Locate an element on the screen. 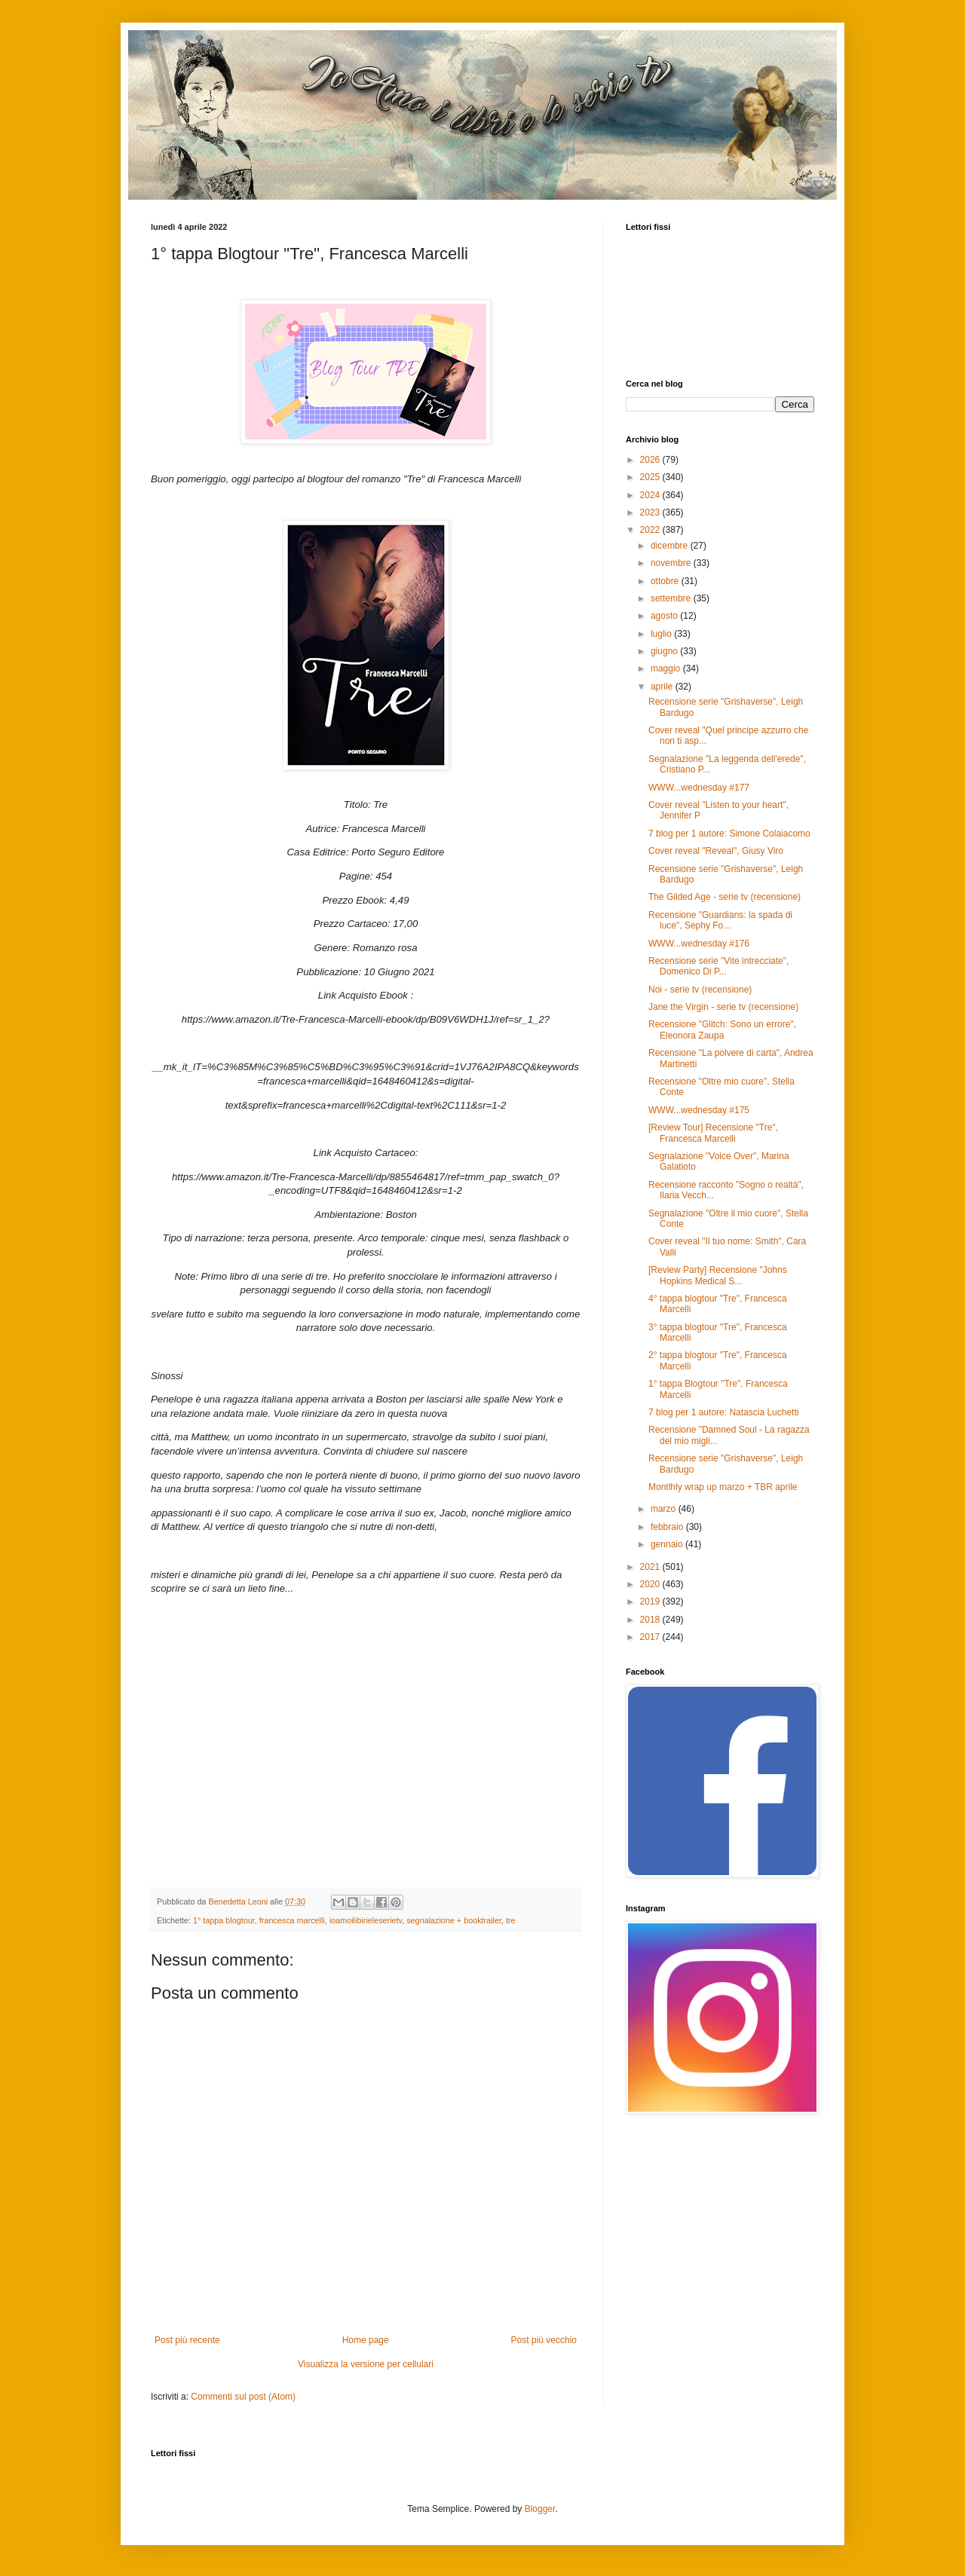  7 blog per 1 autore: Natascia Luchetti is located at coordinates (723, 1412).